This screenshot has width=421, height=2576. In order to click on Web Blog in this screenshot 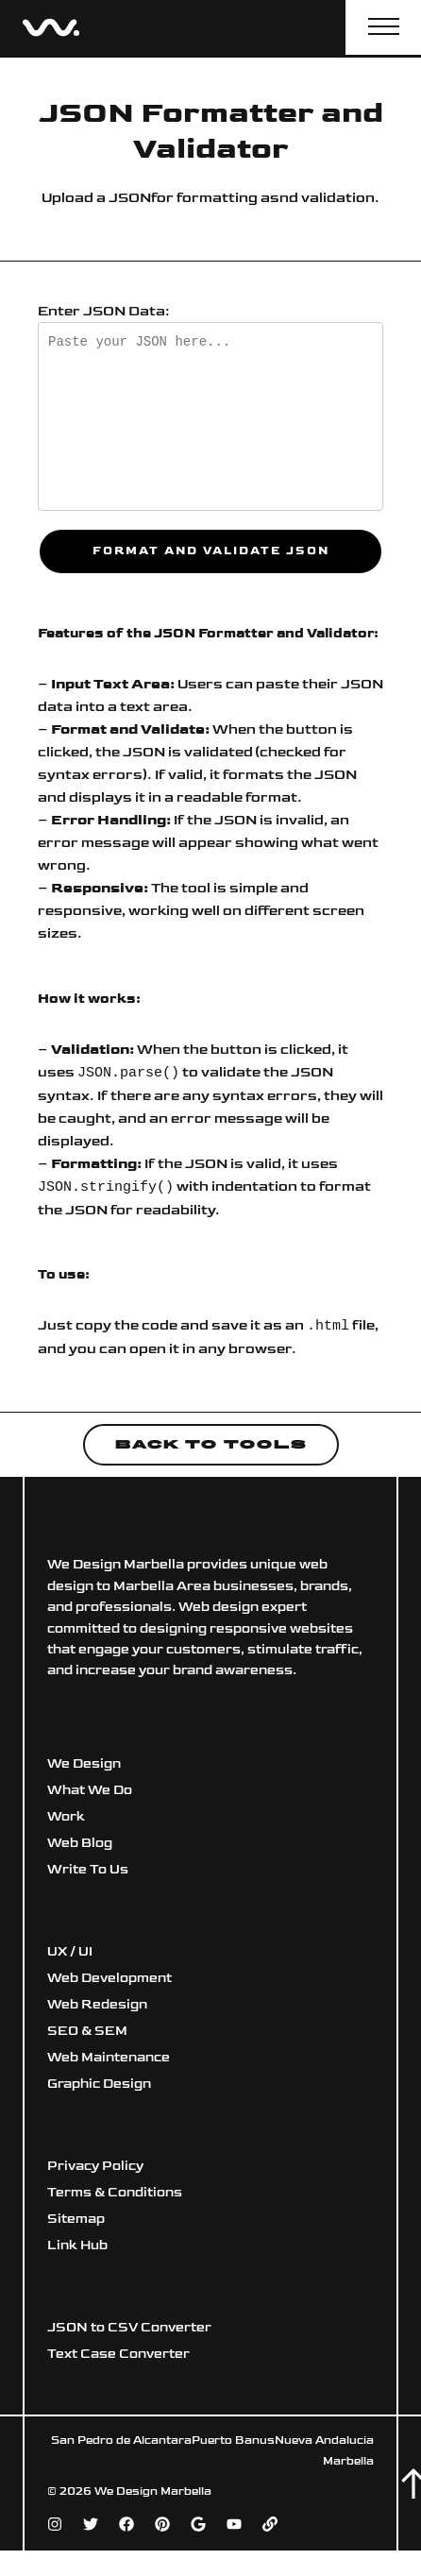, I will do `click(79, 1846)`.